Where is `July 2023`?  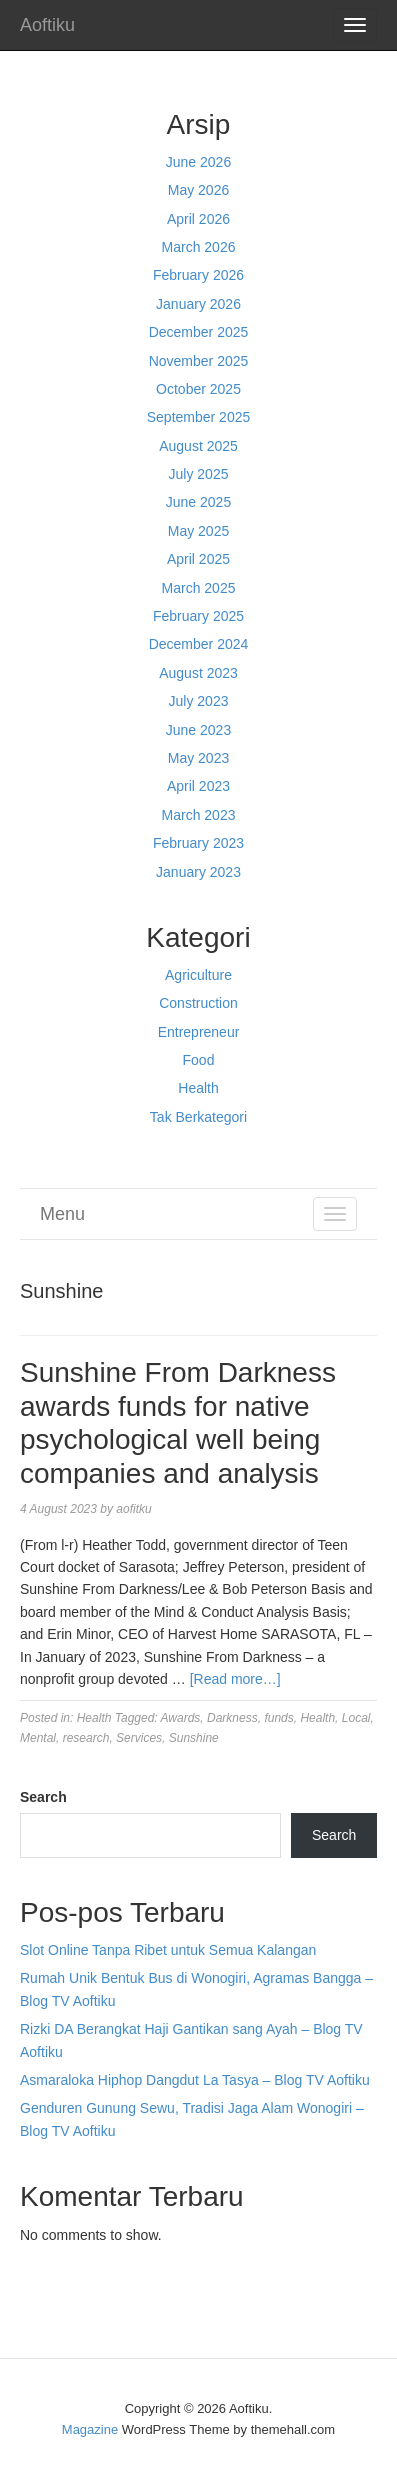 July 2023 is located at coordinates (199, 701).